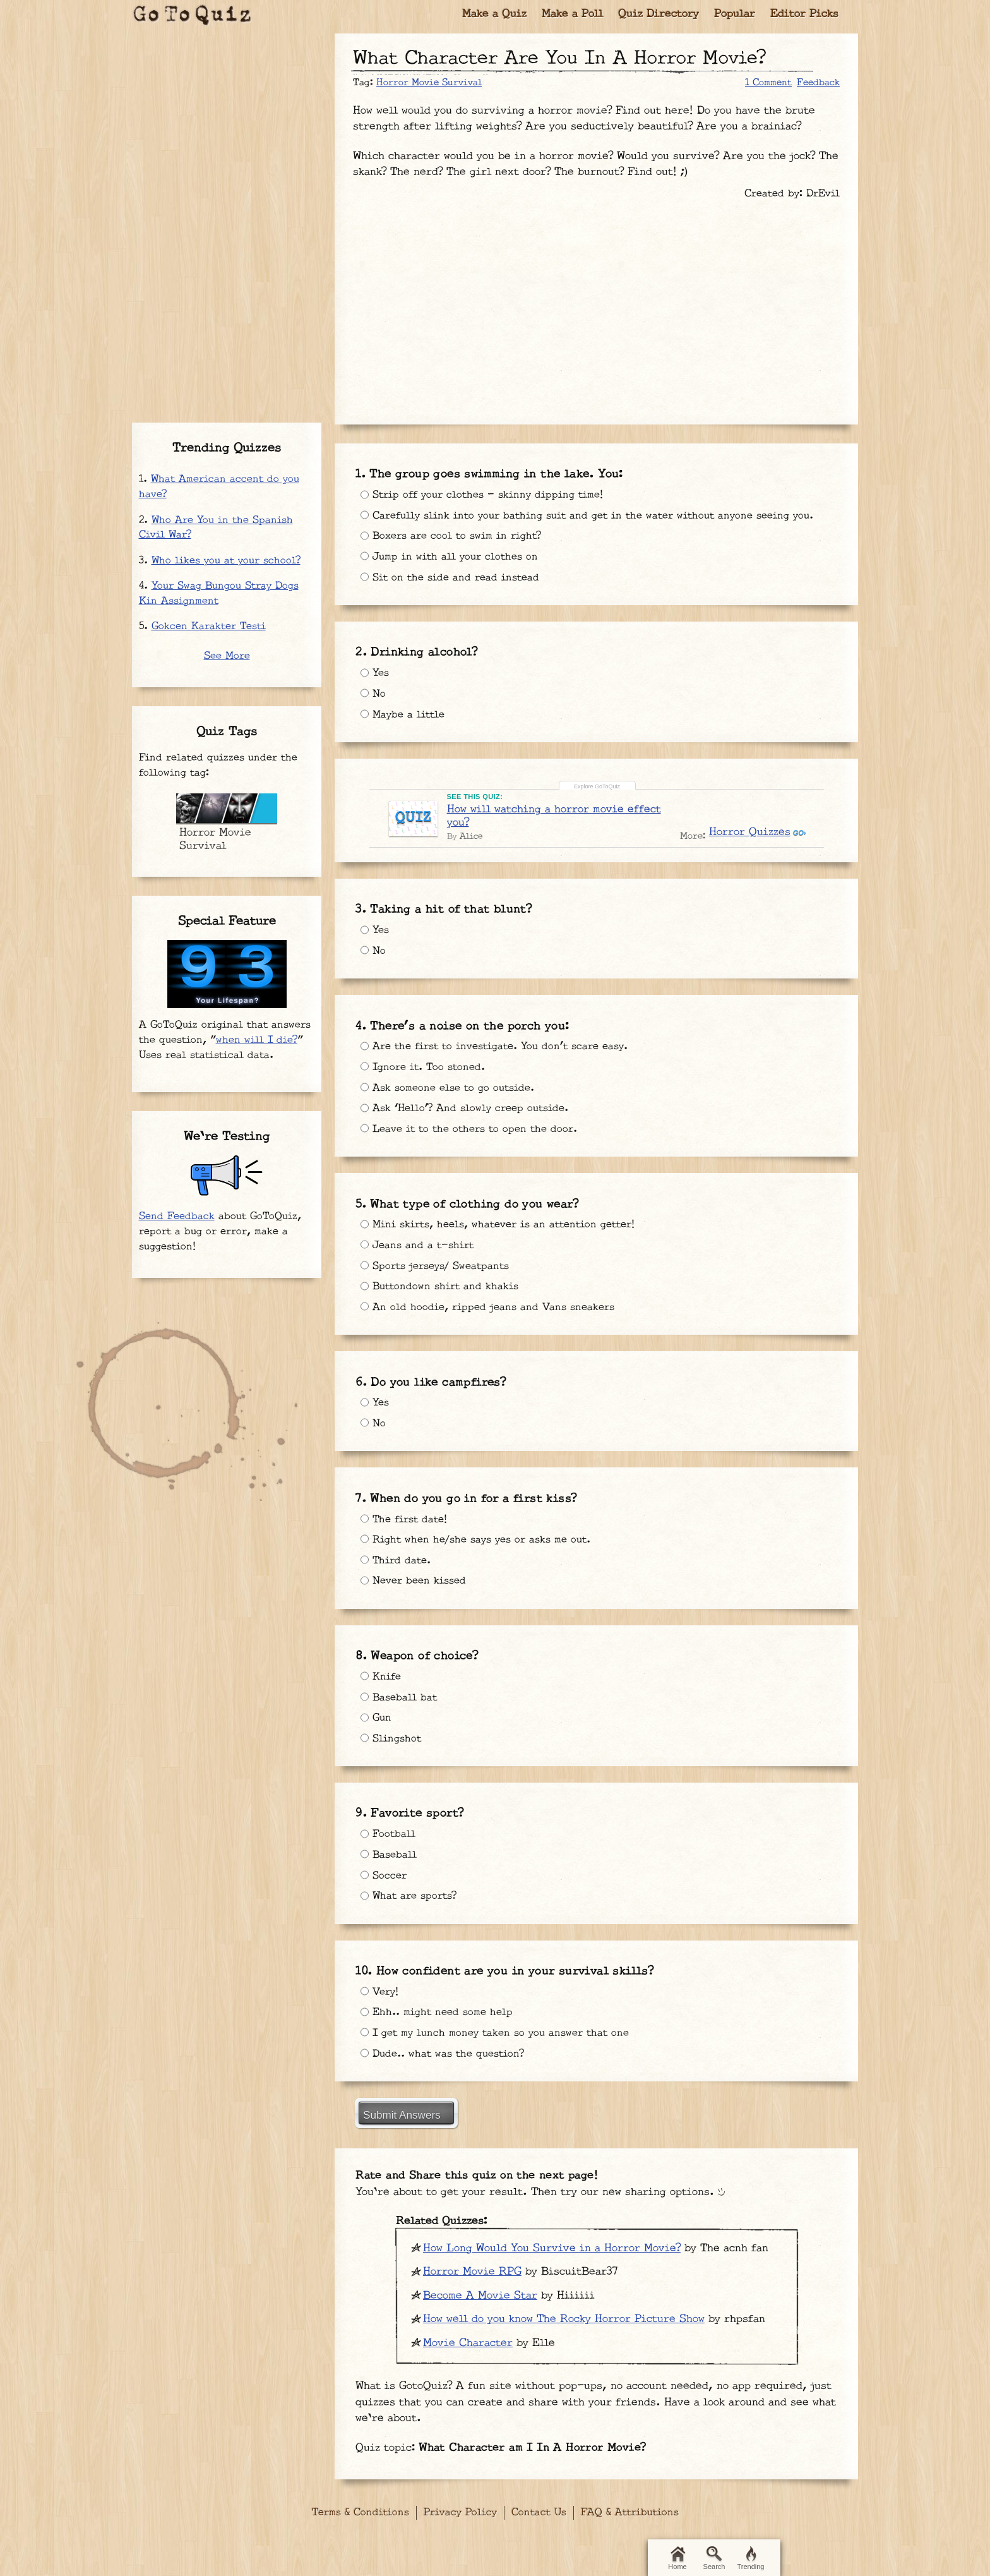  I want to click on Boxers are cool to swim in right?, so click(456, 549).